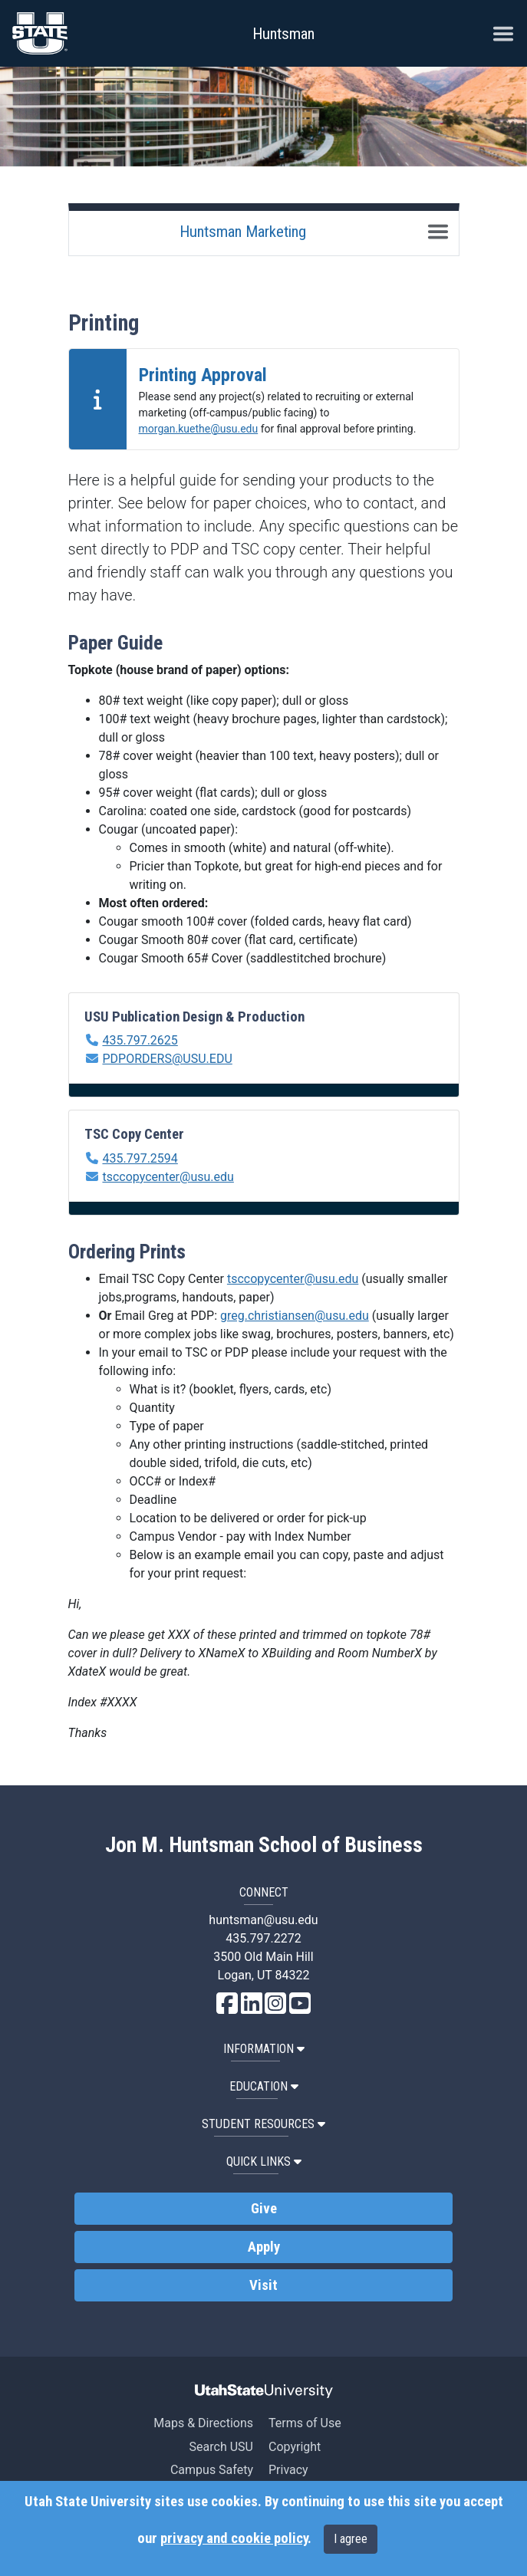  What do you see at coordinates (263, 1920) in the screenshot?
I see `huntsman@usu.edu` at bounding box center [263, 1920].